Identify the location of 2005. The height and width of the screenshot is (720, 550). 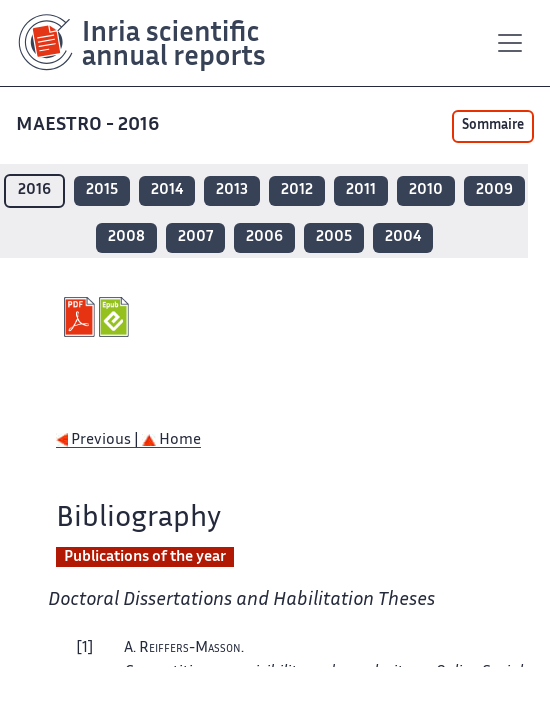
(334, 237).